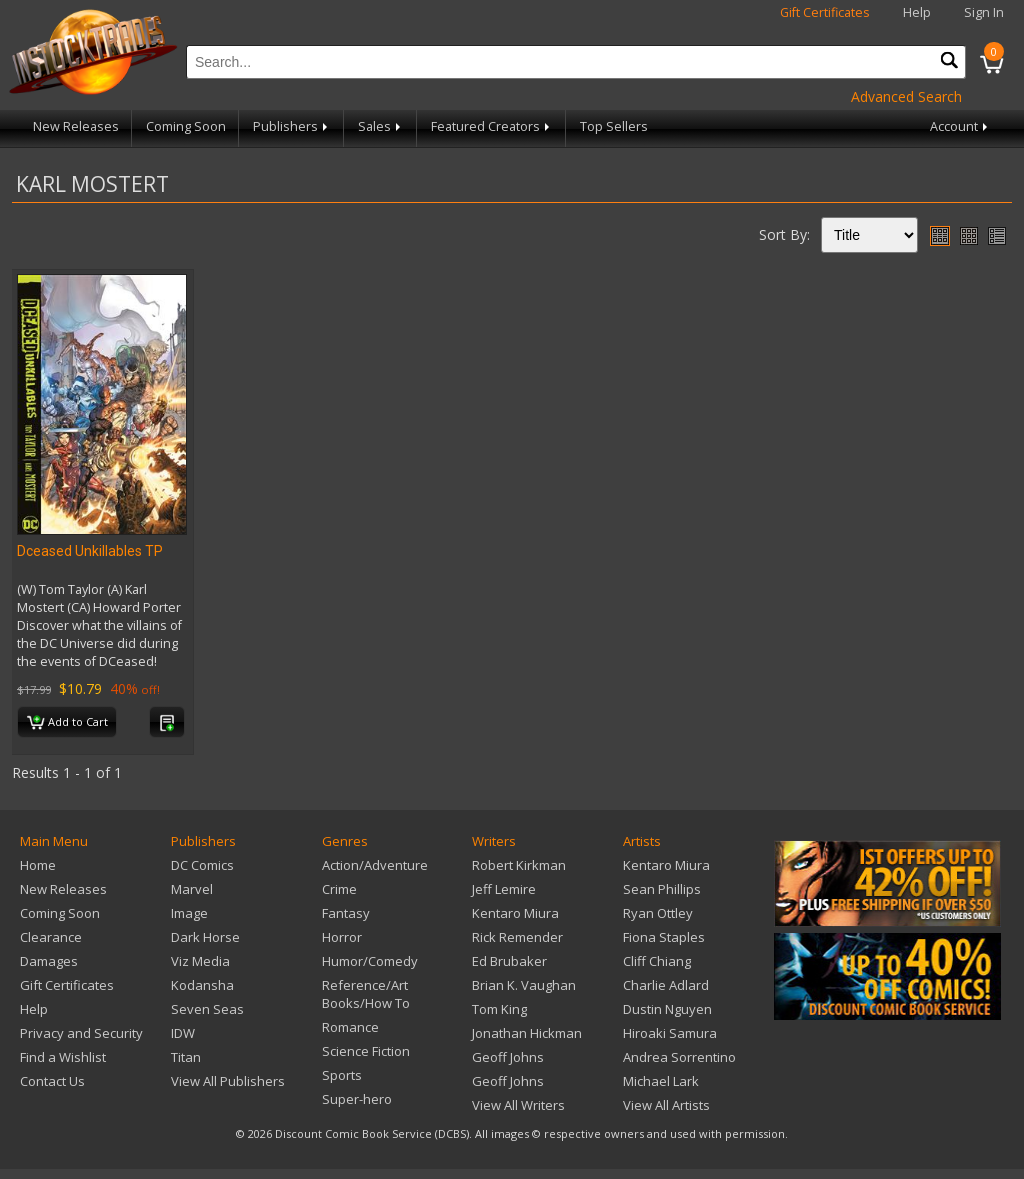 Image resolution: width=1024 pixels, height=1179 pixels. What do you see at coordinates (205, 937) in the screenshot?
I see `Dark Horse` at bounding box center [205, 937].